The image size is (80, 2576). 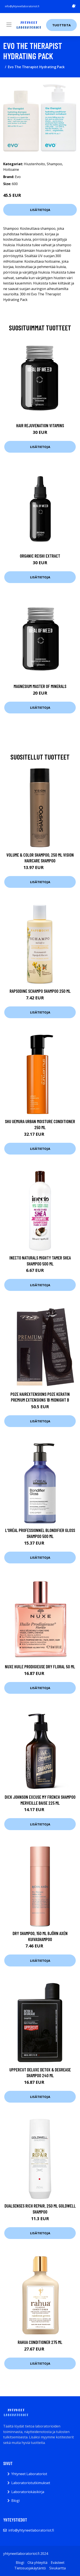 What do you see at coordinates (30, 2482) in the screenshot?
I see `Laboratoriotutkimukset` at bounding box center [30, 2482].